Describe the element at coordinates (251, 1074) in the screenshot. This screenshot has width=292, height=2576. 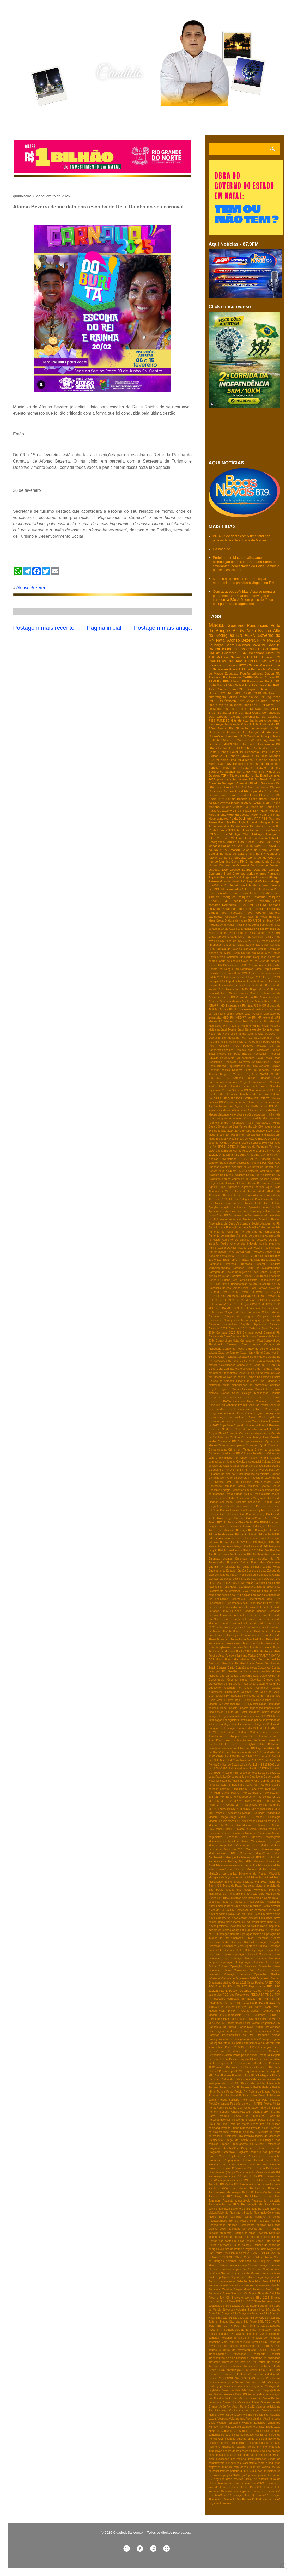
I see `Royalties` at that location.